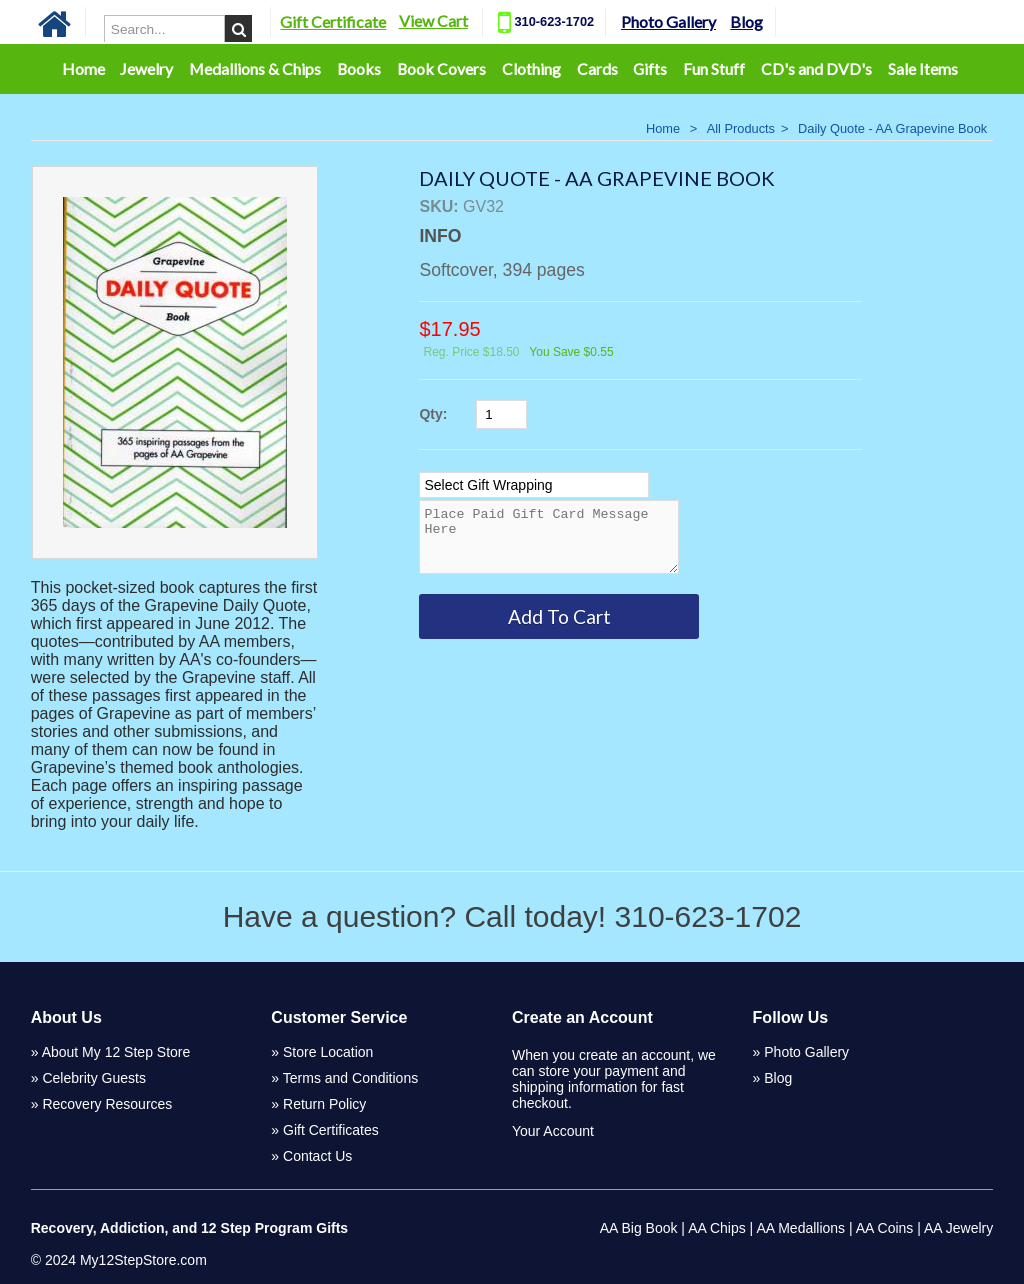  I want to click on Gift Certificates, so click(331, 1130).